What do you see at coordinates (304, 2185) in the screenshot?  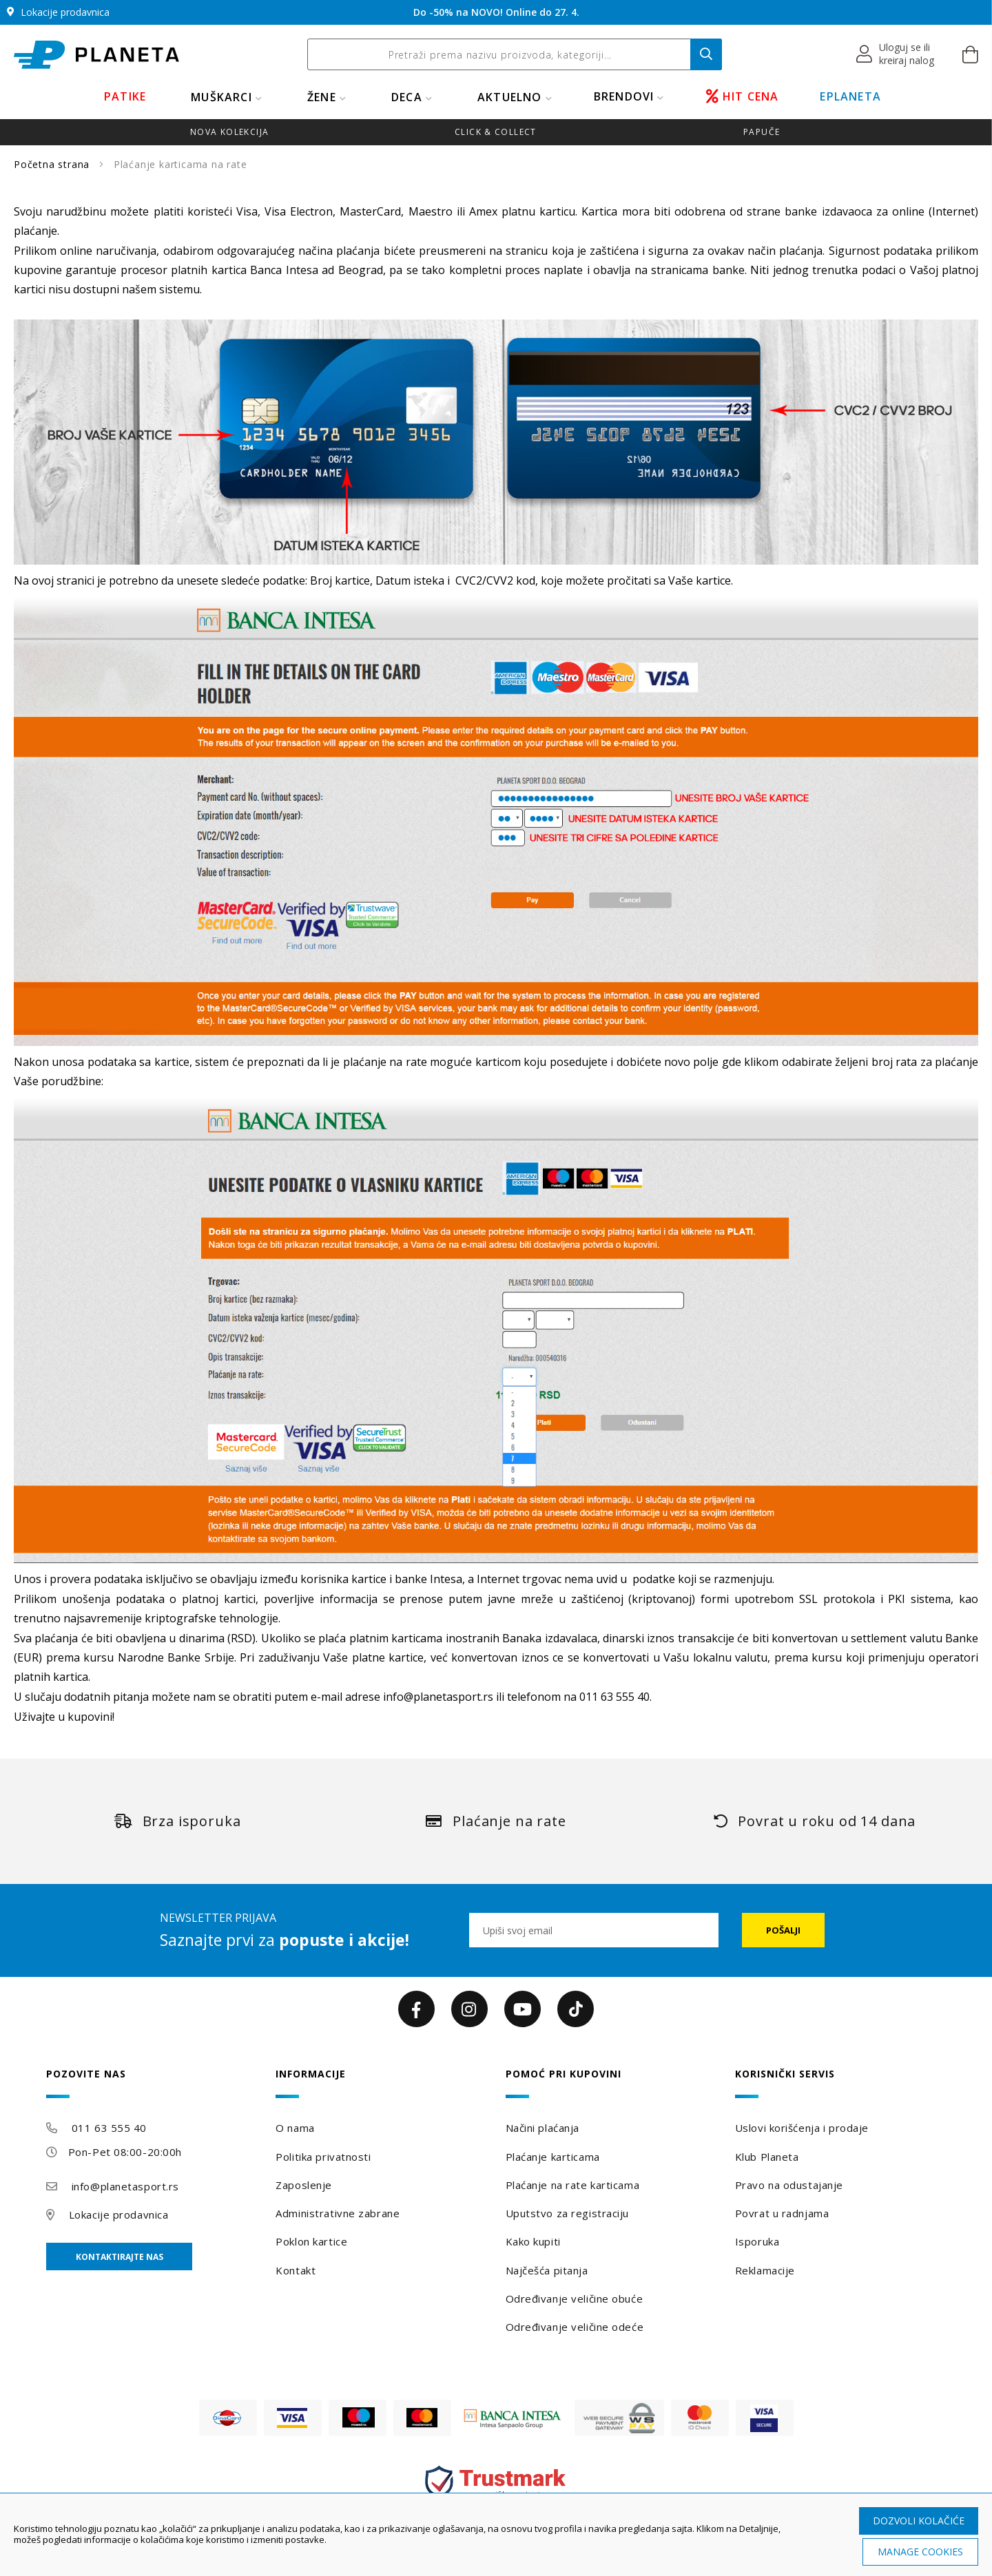 I see `Zaposlenje` at bounding box center [304, 2185].